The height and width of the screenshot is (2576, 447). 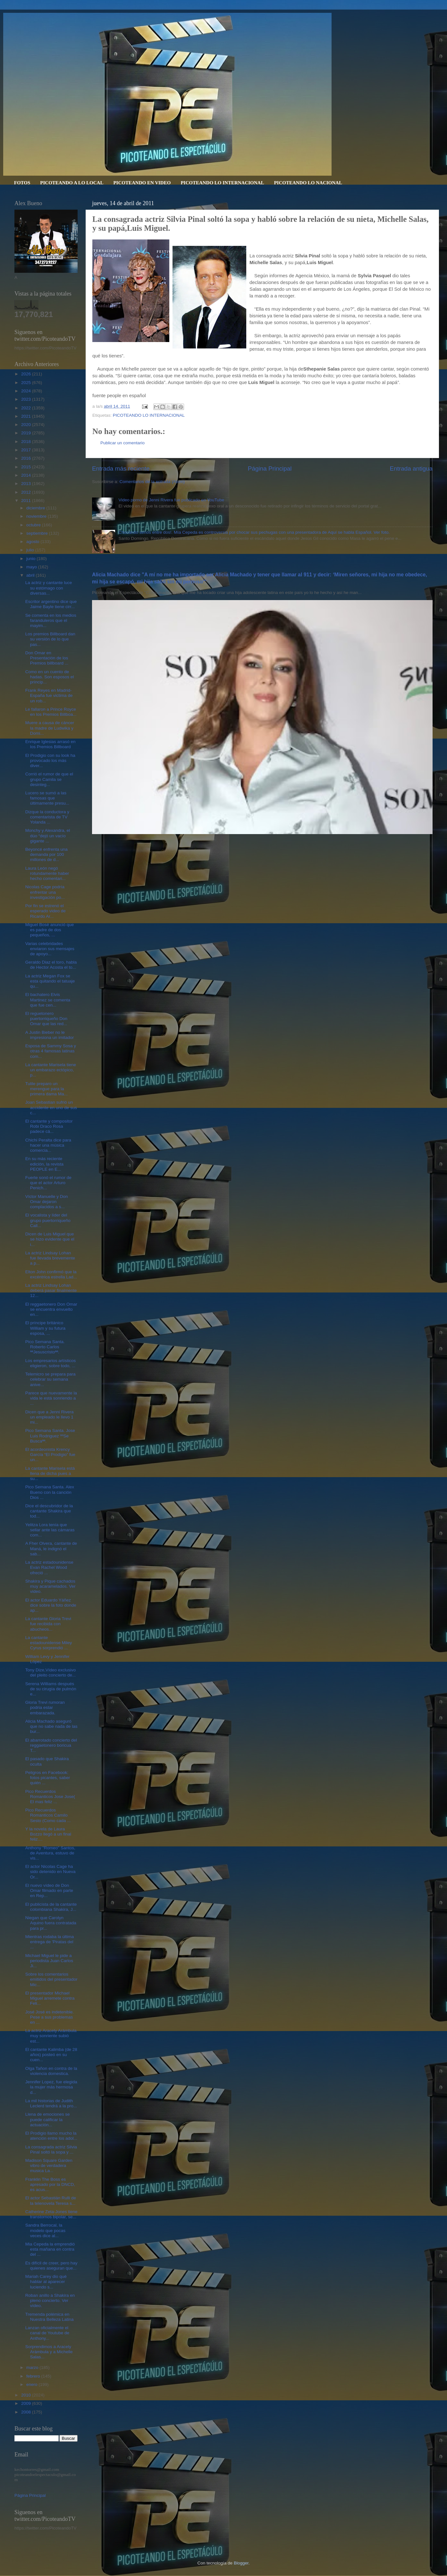 What do you see at coordinates (50, 760) in the screenshot?
I see `El Prodigio con su look ha provocado los más diver...` at bounding box center [50, 760].